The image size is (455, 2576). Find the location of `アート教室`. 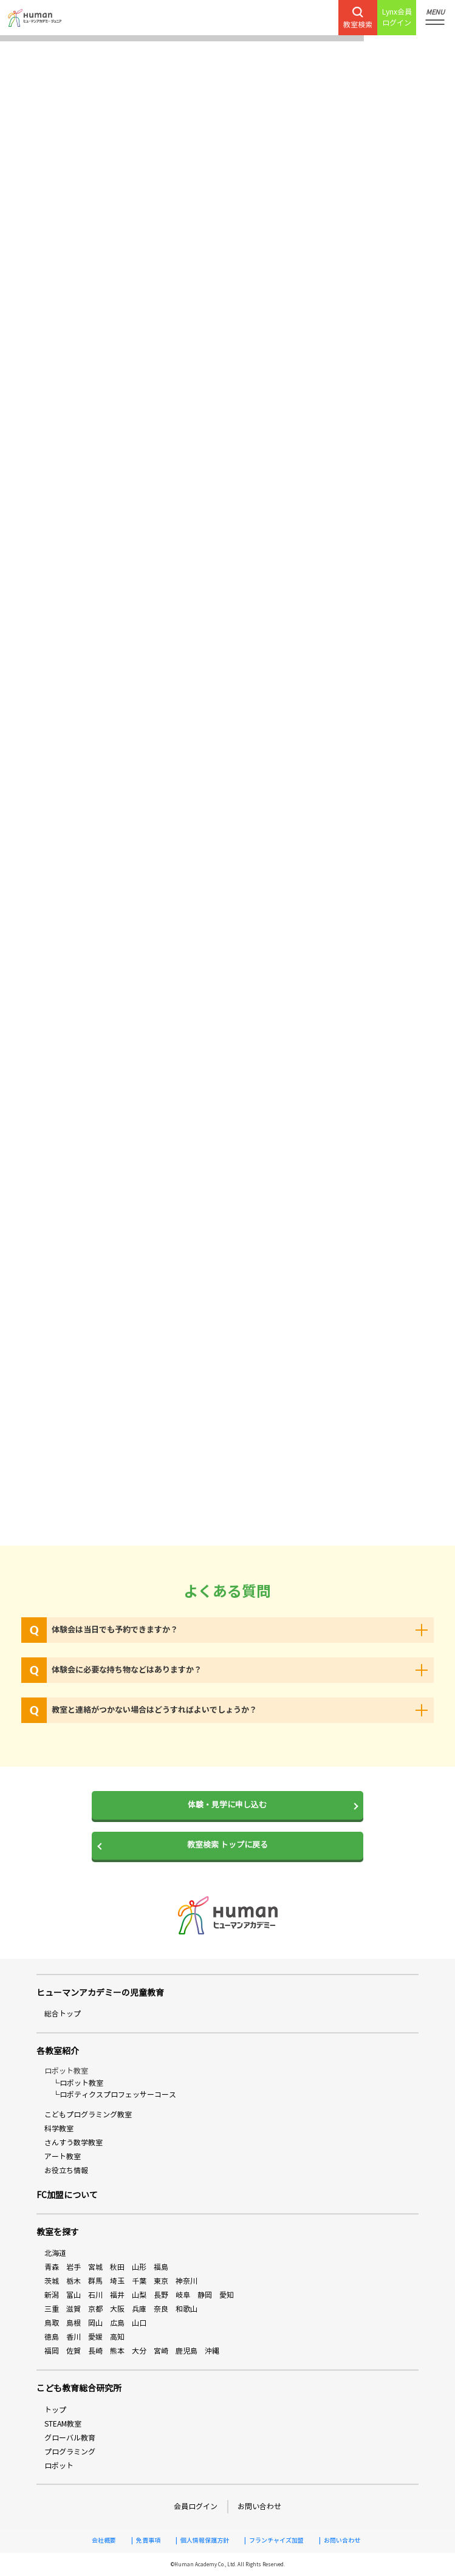

アート教室 is located at coordinates (62, 2156).